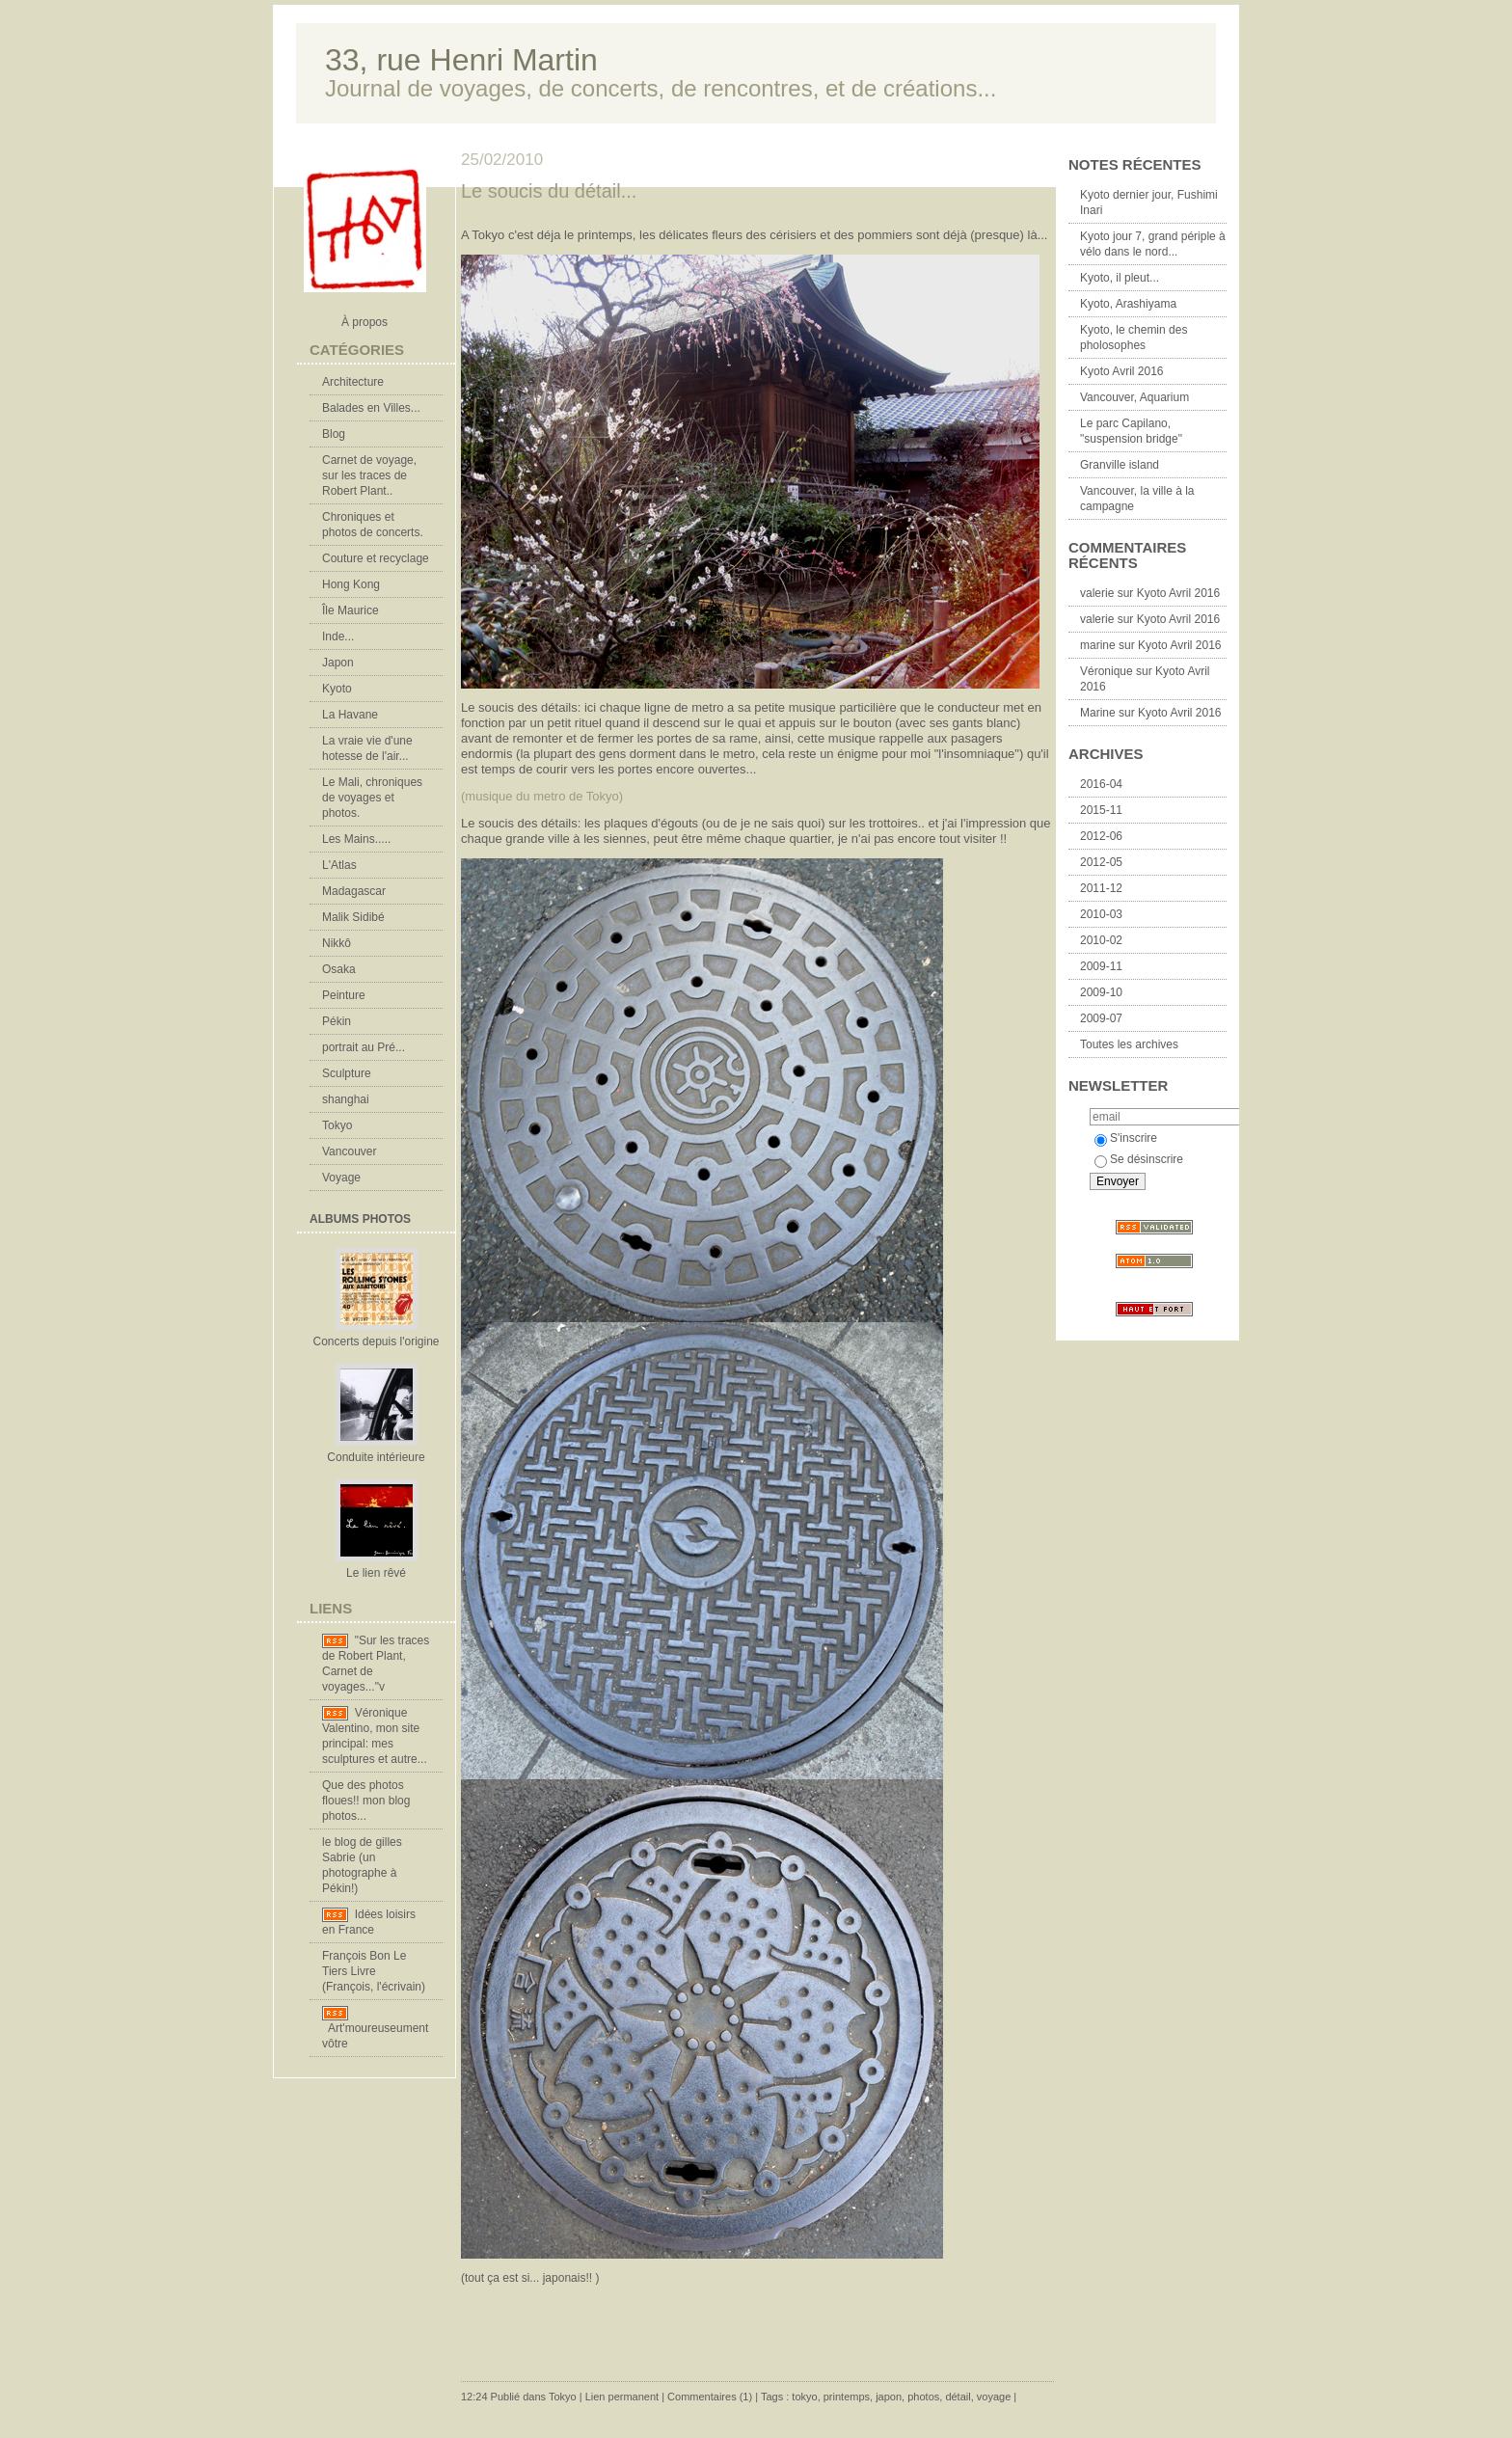 This screenshot has width=1512, height=2438. Describe the element at coordinates (336, 943) in the screenshot. I see `Nikkô` at that location.